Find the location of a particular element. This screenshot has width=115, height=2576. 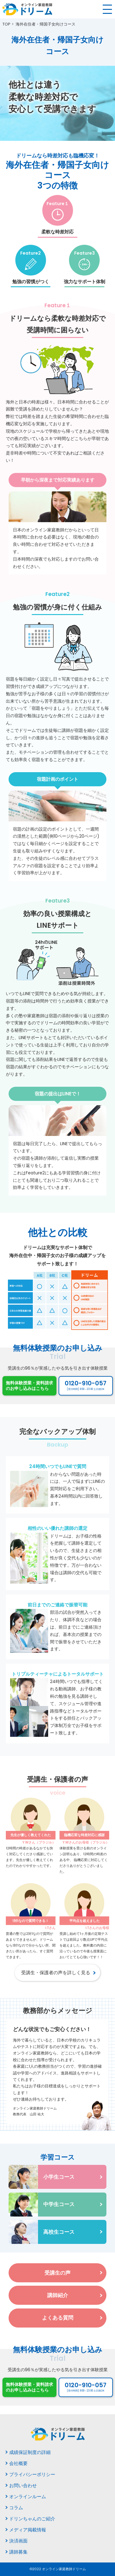

講師募集 is located at coordinates (18, 2552).